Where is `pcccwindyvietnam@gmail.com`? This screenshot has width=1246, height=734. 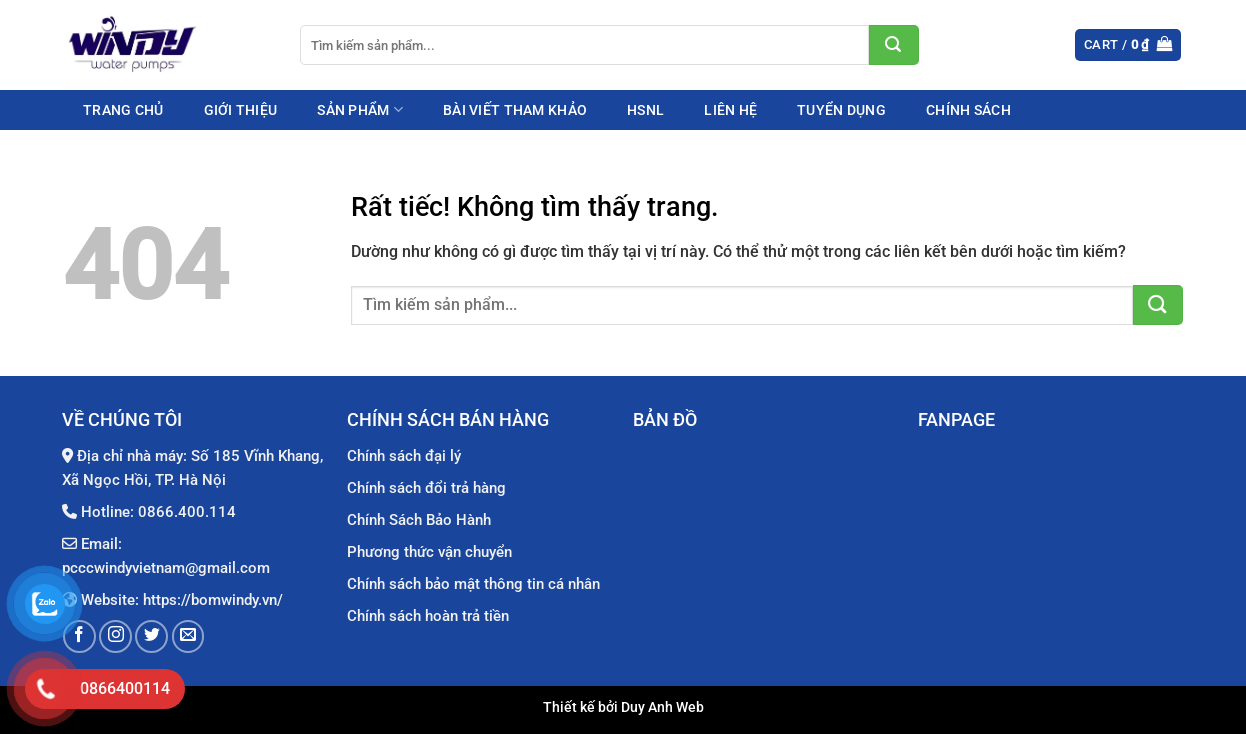 pcccwindyvietnam@gmail.com is located at coordinates (166, 568).